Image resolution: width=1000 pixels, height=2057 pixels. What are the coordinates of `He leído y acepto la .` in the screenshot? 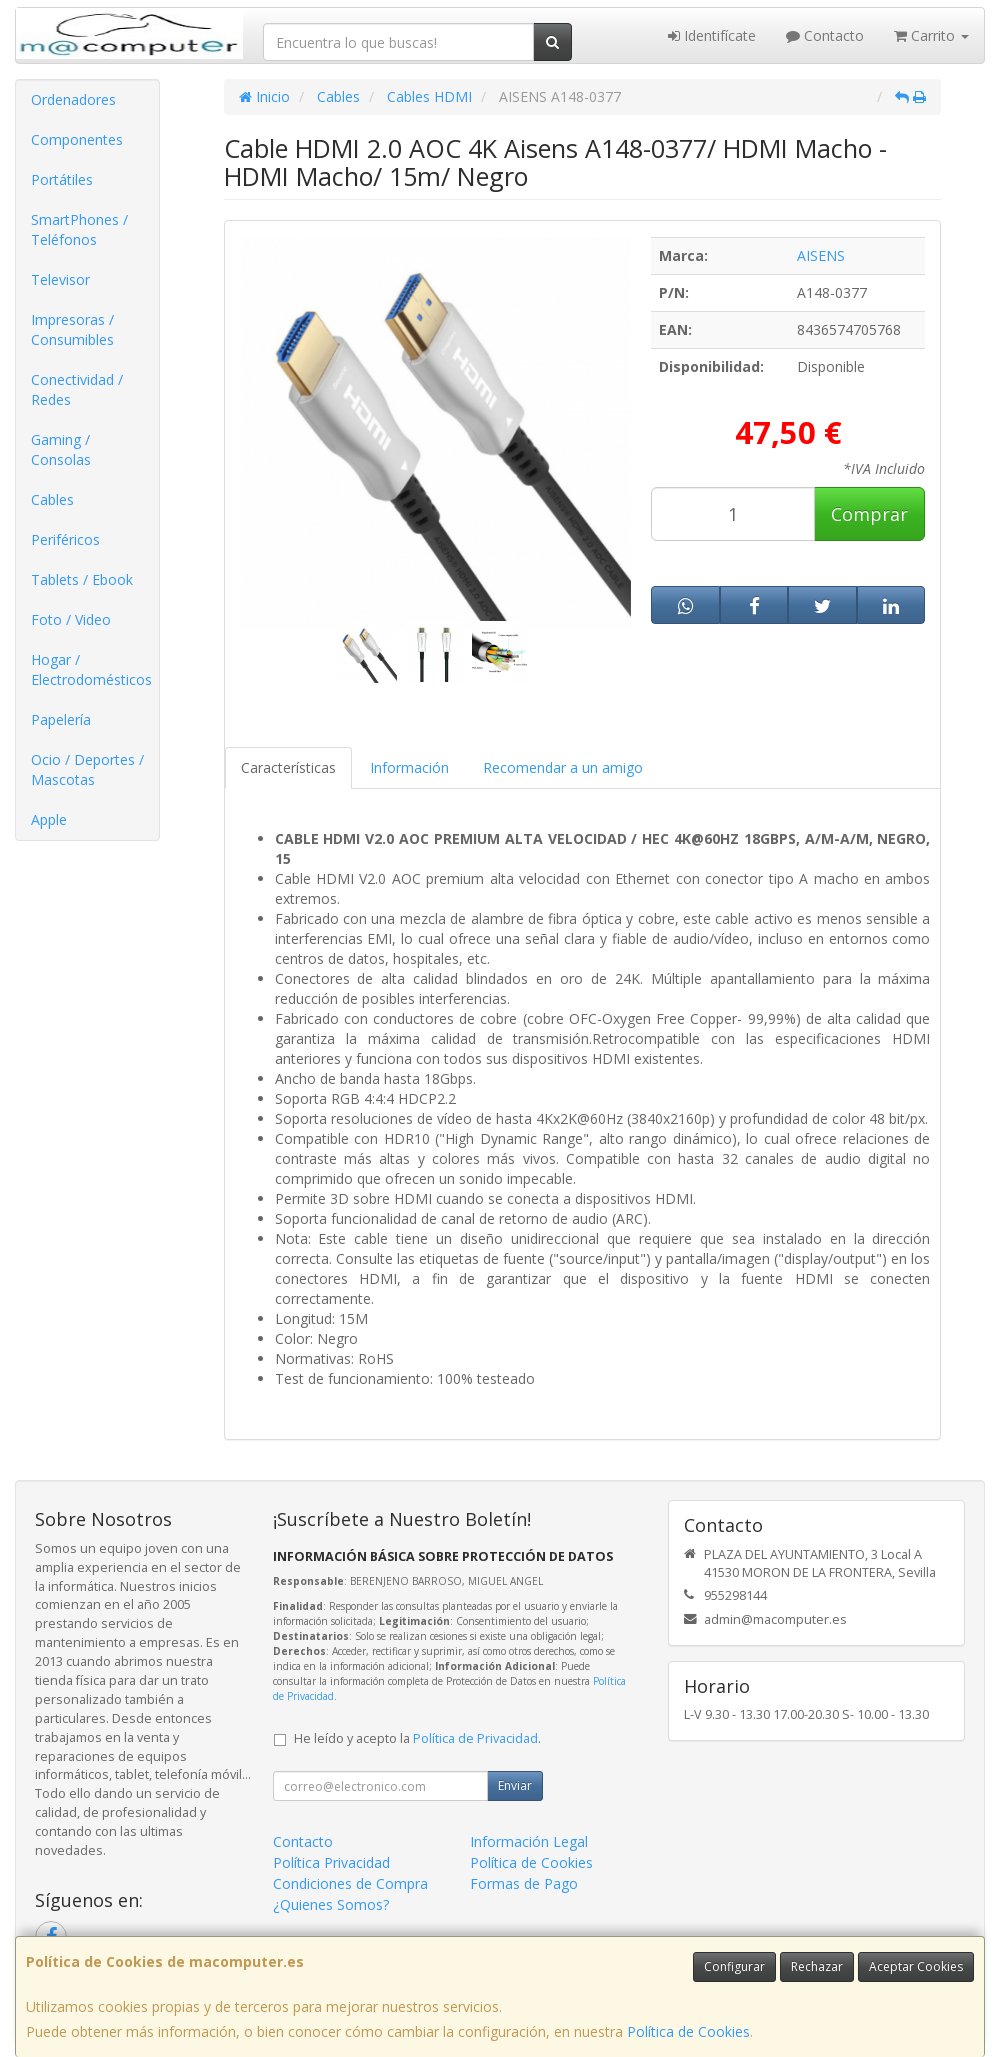 It's located at (417, 1738).